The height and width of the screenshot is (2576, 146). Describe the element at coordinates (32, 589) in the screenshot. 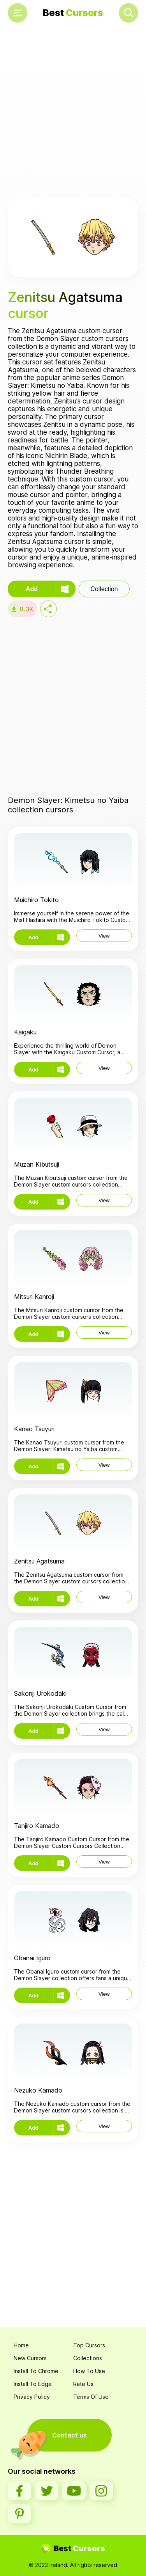

I see `Add` at that location.